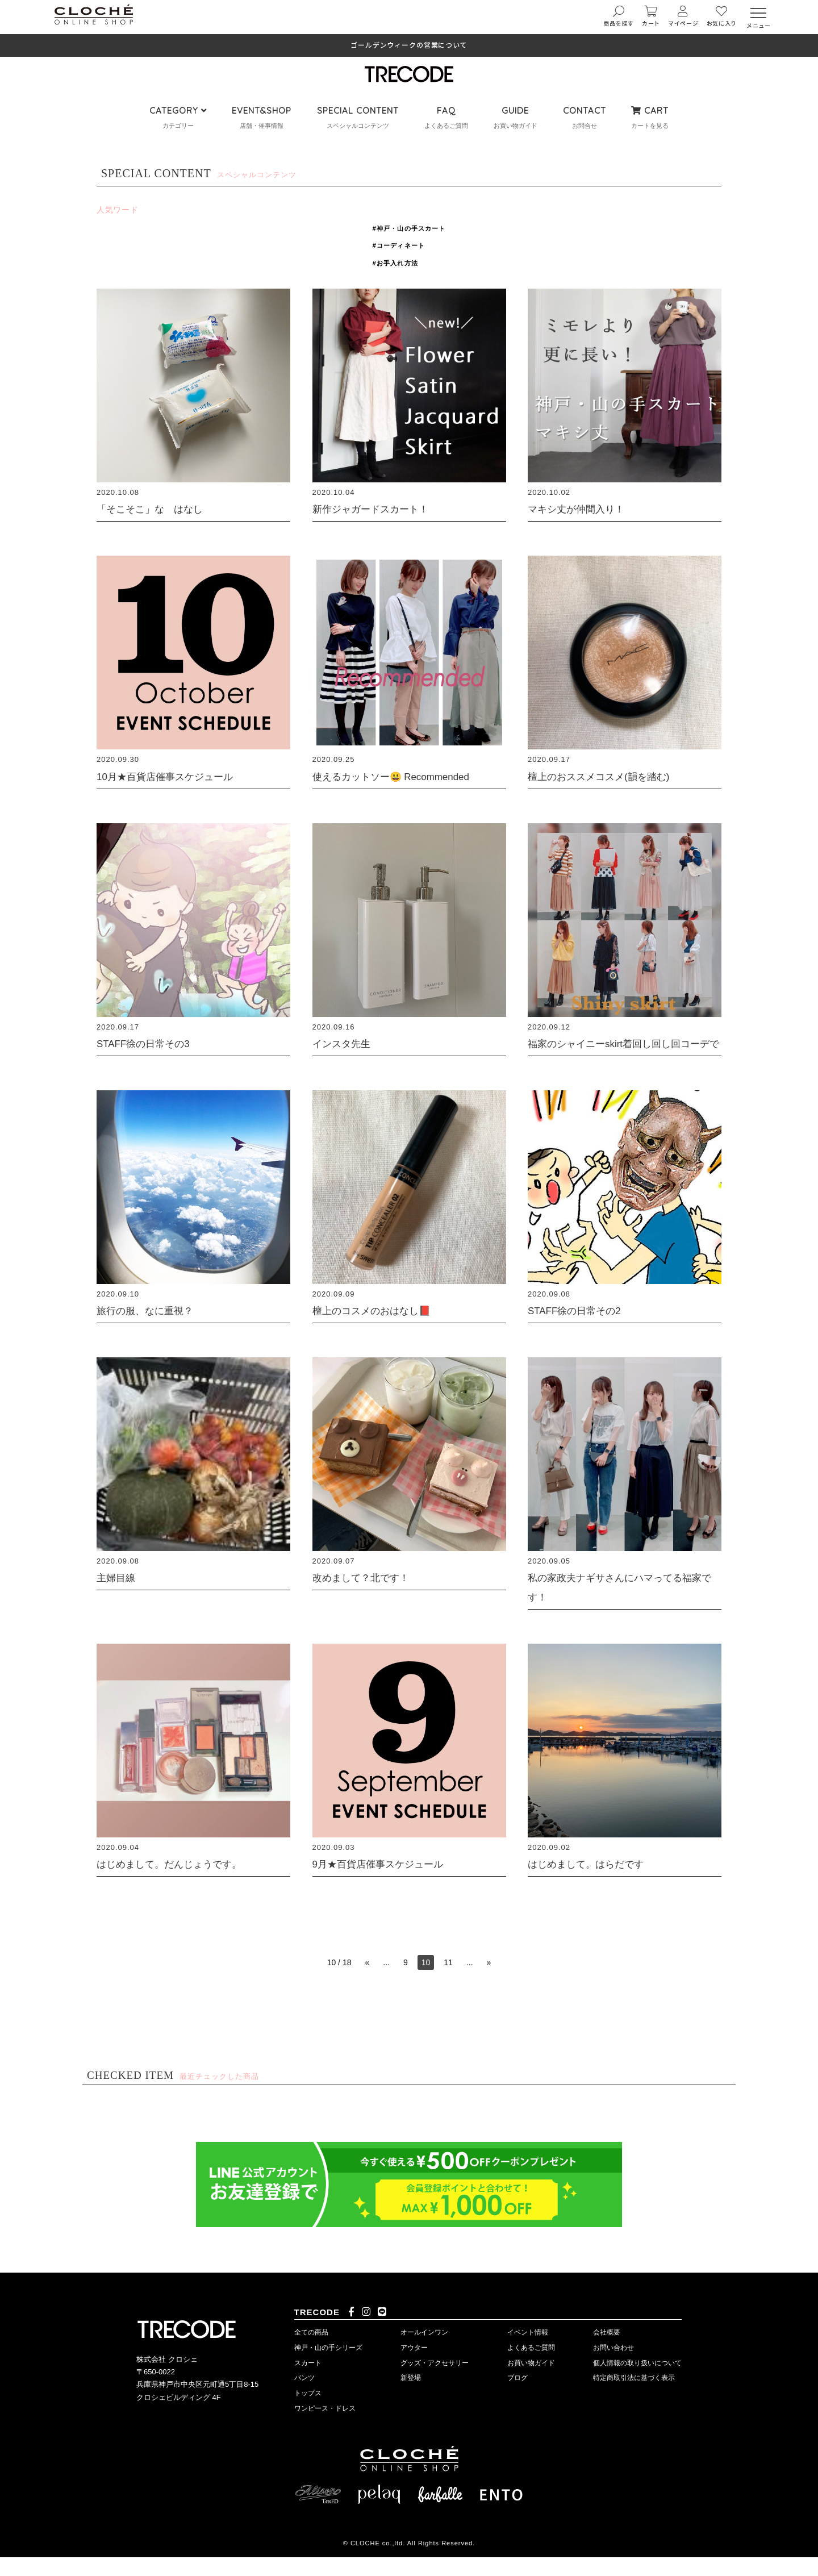  What do you see at coordinates (584, 110) in the screenshot?
I see `CONTACT` at bounding box center [584, 110].